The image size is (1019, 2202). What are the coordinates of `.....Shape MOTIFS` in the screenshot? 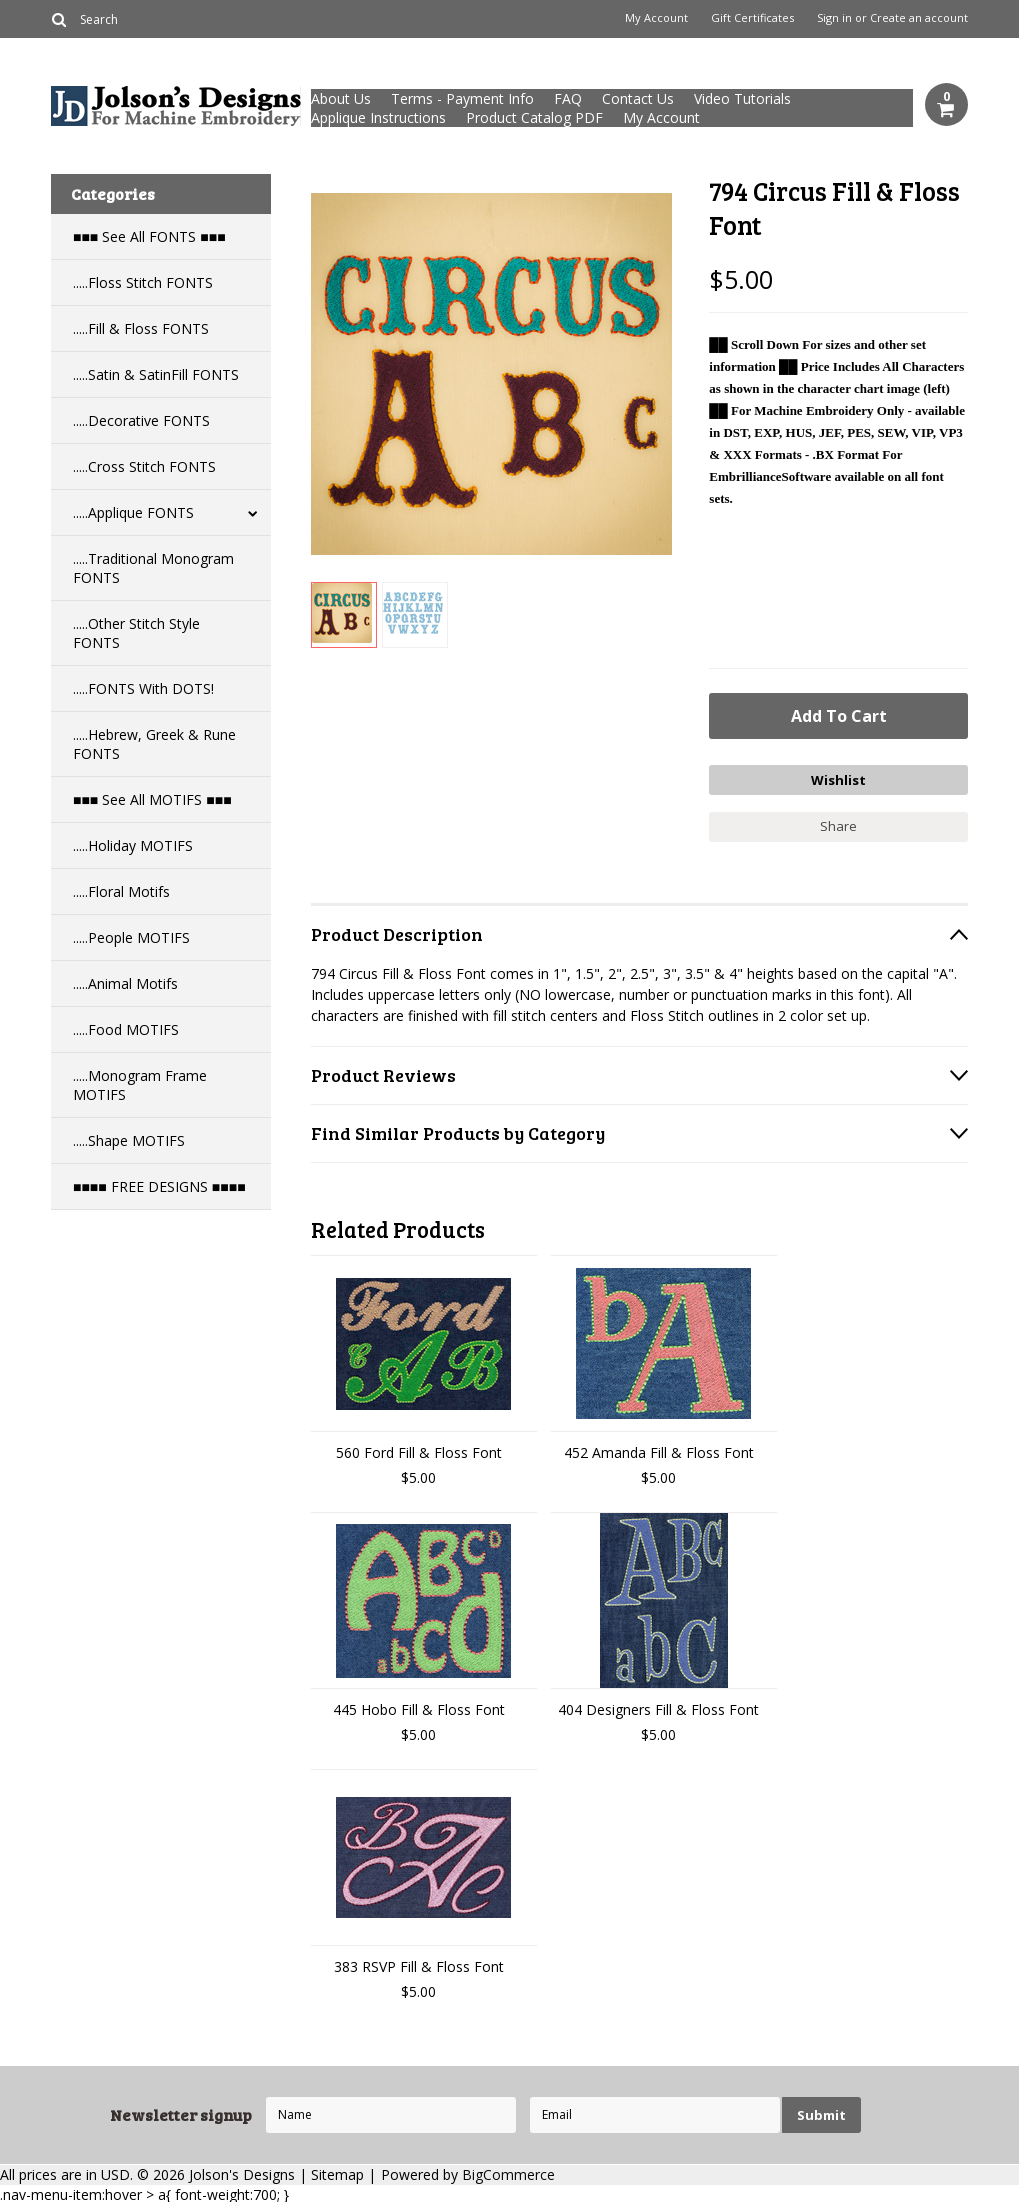 It's located at (129, 1140).